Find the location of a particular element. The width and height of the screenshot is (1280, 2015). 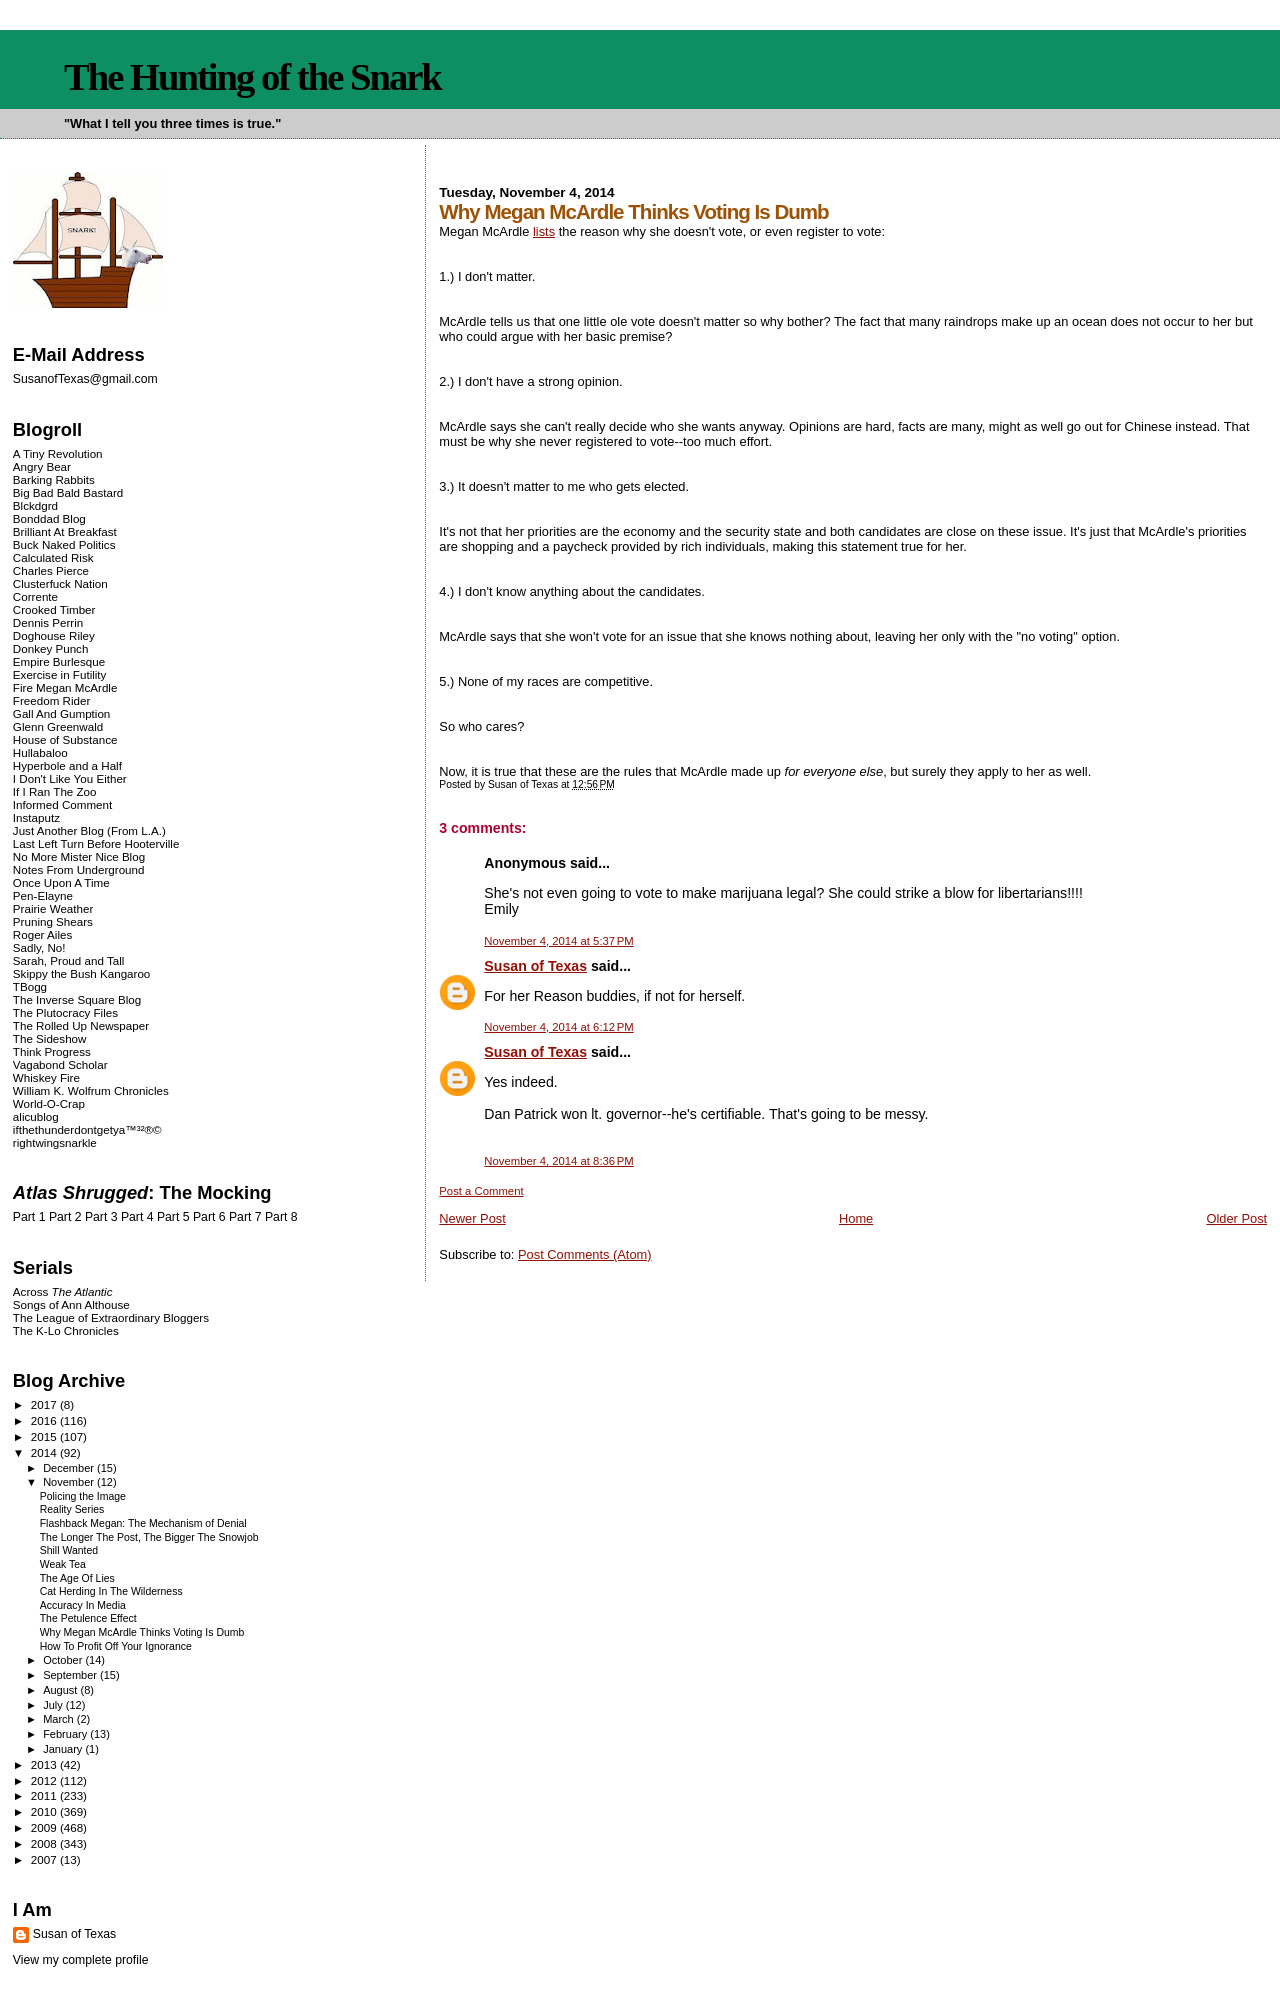

November 4, 2014 at 8:36 PM is located at coordinates (558, 1161).